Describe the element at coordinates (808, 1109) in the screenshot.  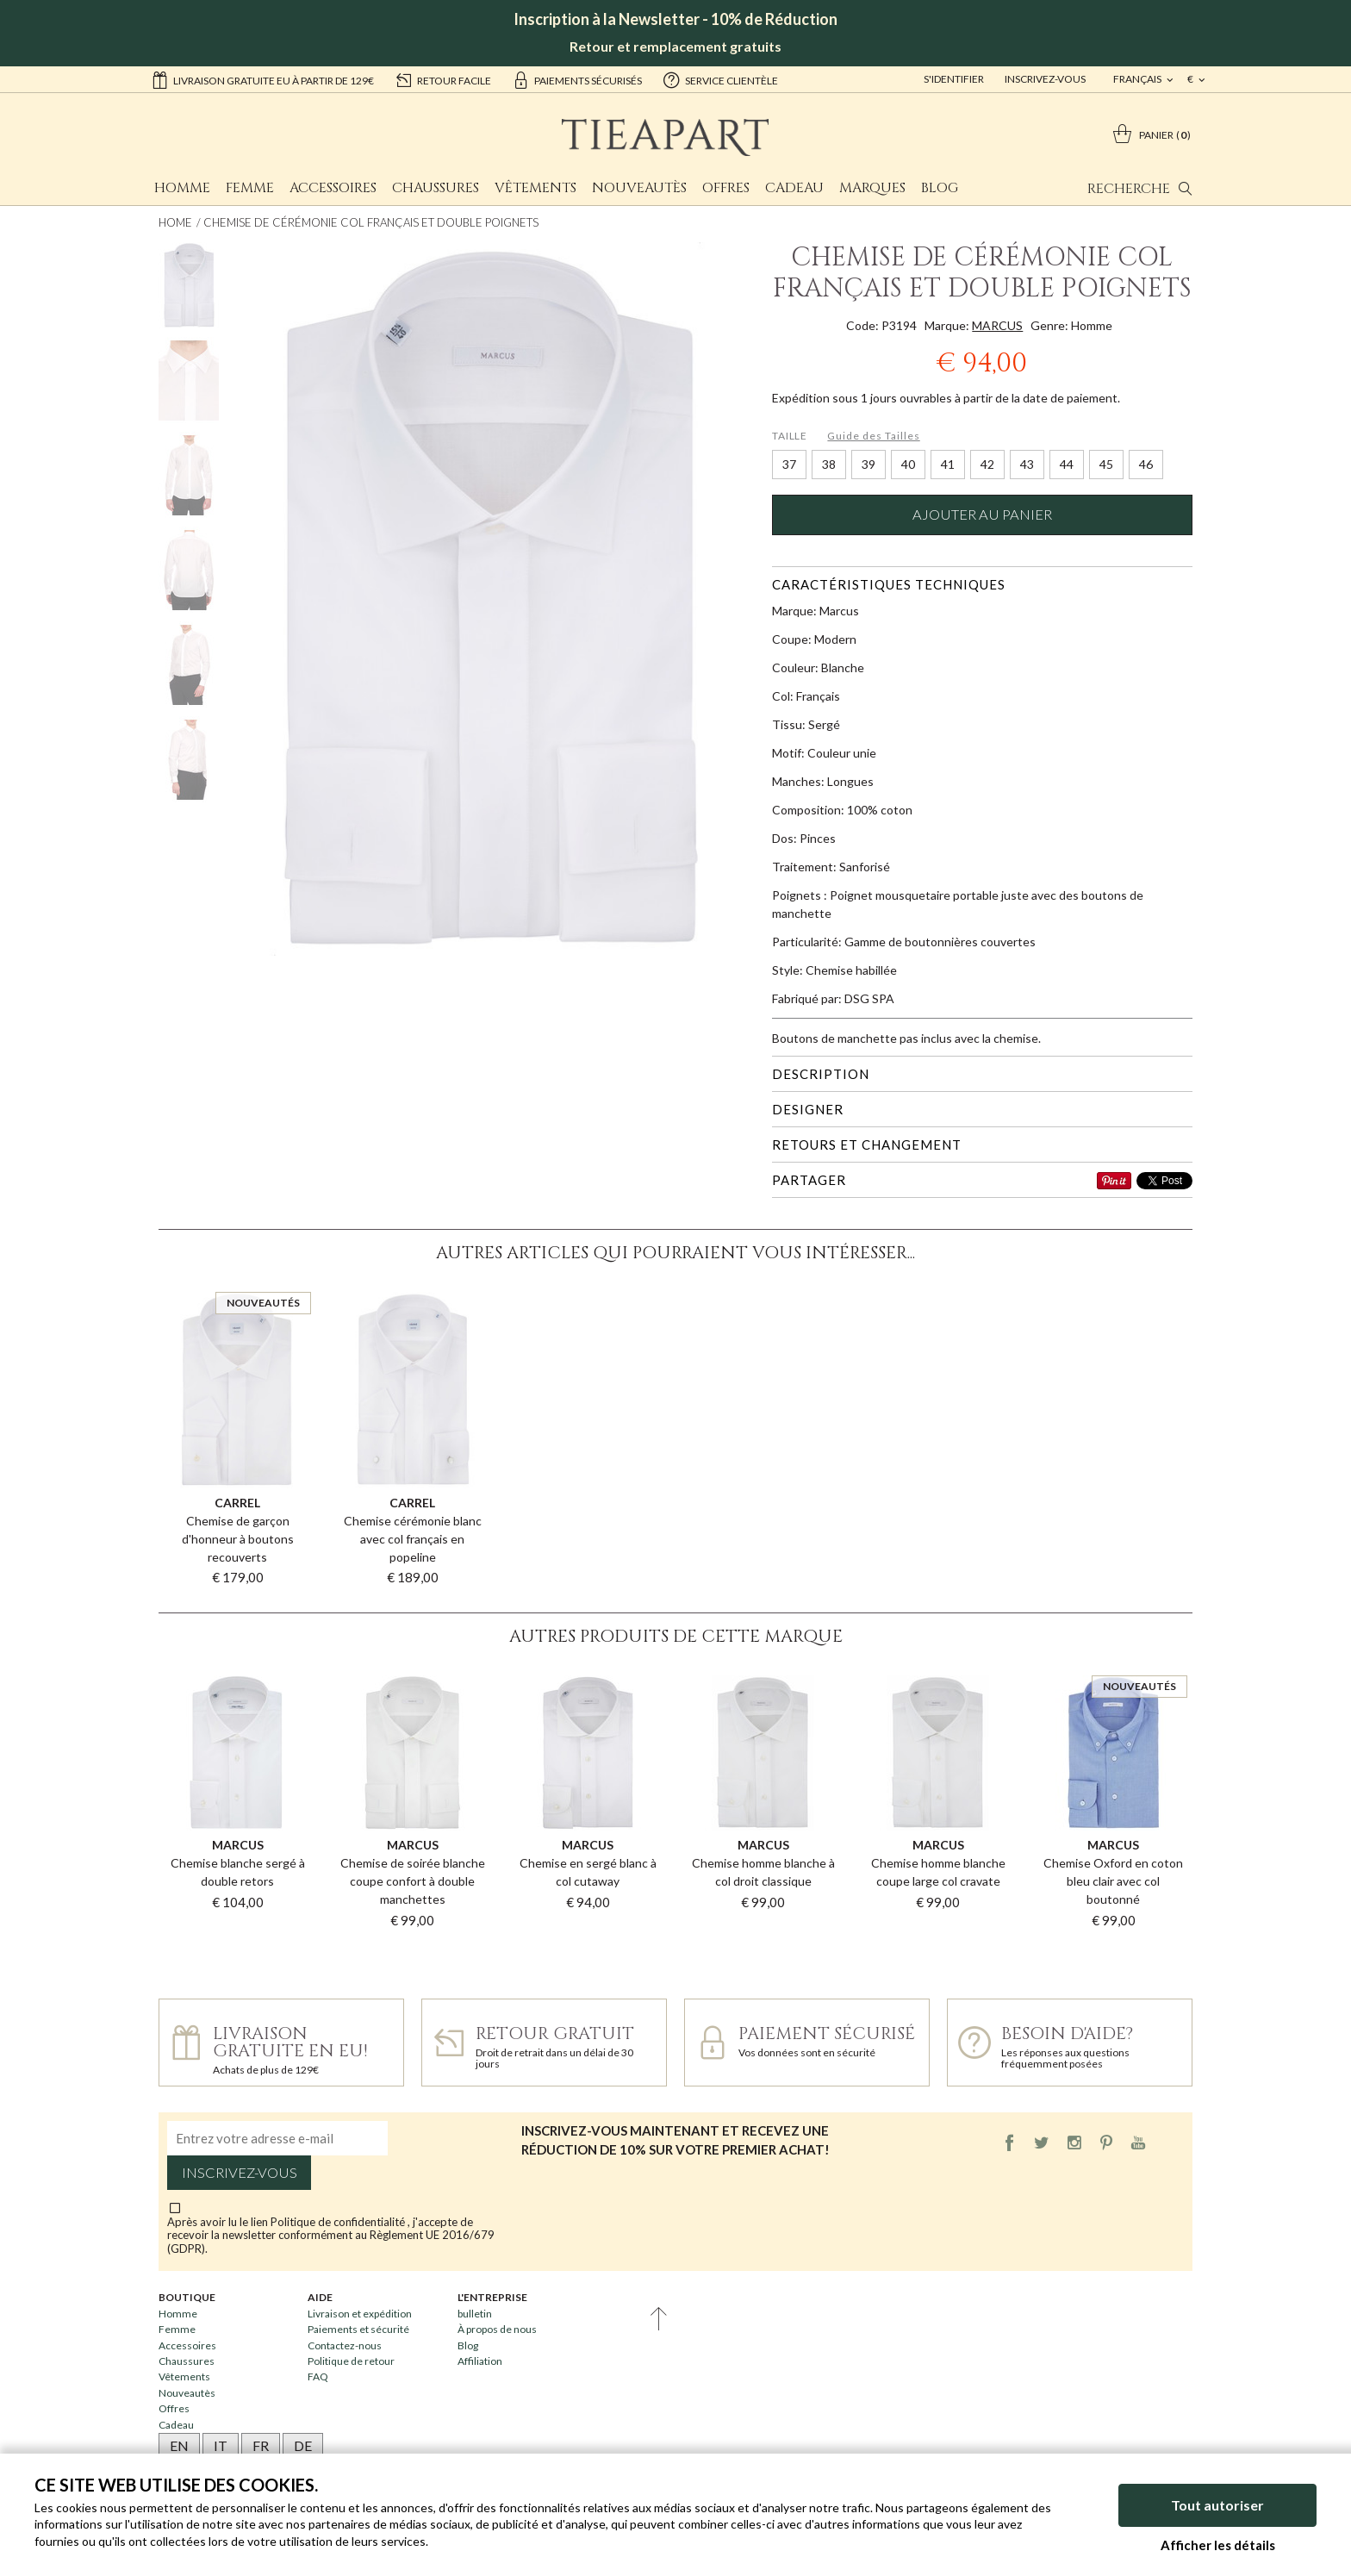
I see `Designer` at that location.